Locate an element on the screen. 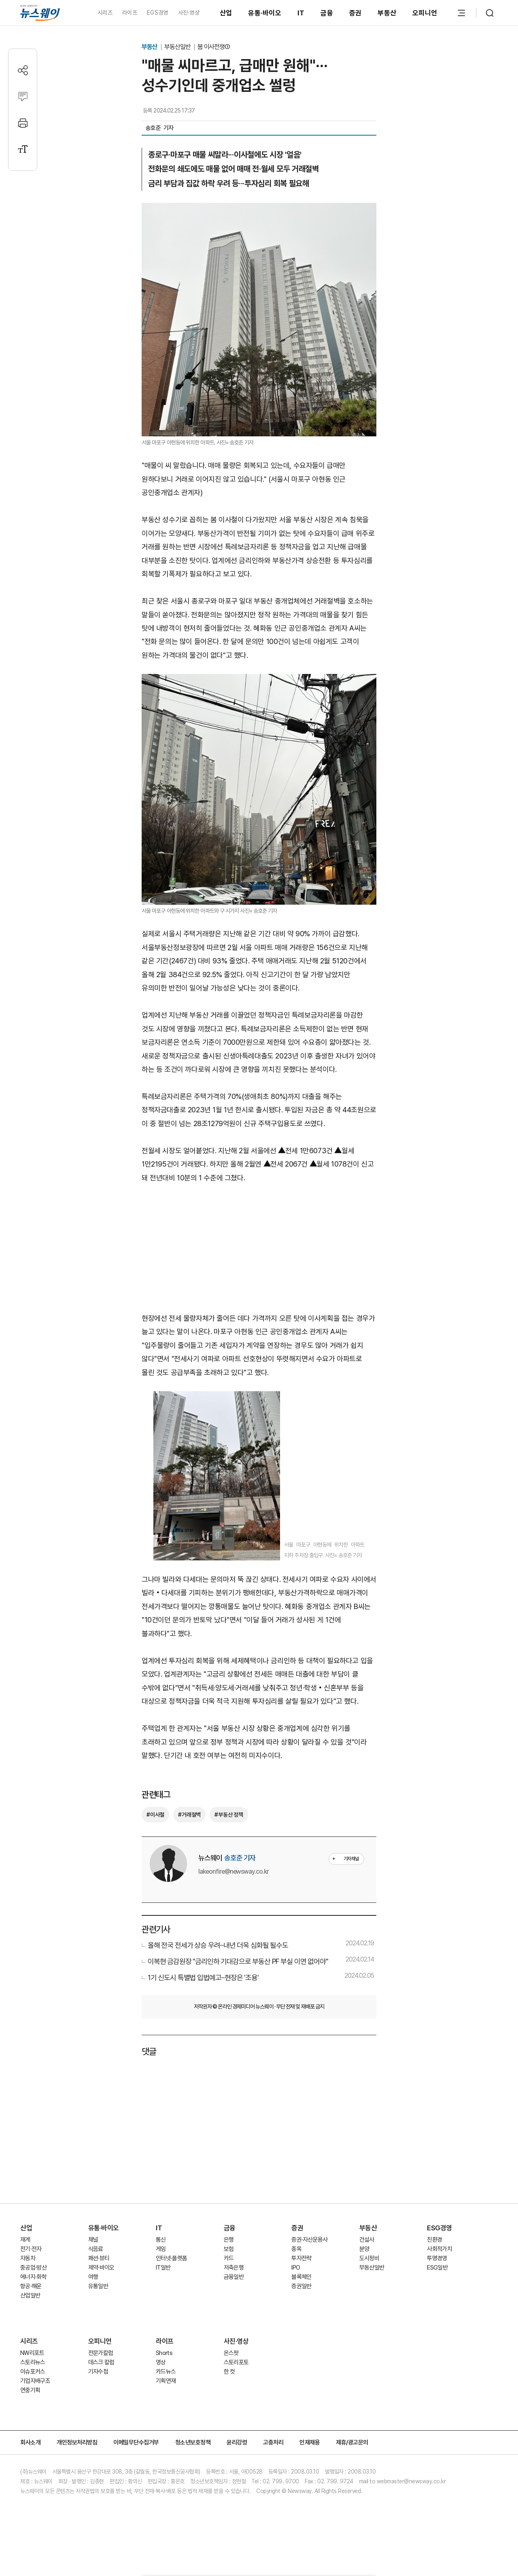 The width and height of the screenshot is (518, 2576). 사회적가치 is located at coordinates (439, 2249).